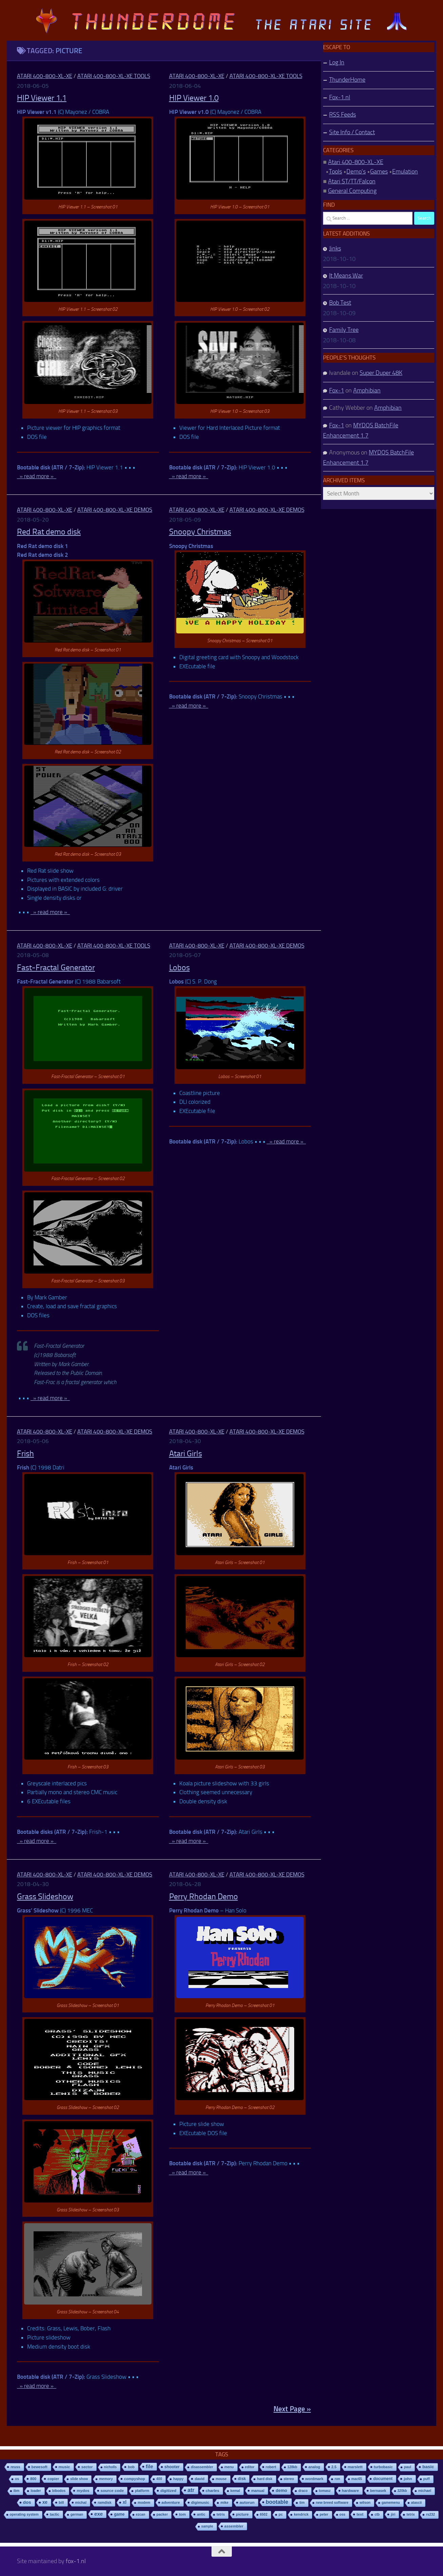  What do you see at coordinates (202, 2467) in the screenshot?
I see `disassembler [disassembler (8 items)]` at bounding box center [202, 2467].